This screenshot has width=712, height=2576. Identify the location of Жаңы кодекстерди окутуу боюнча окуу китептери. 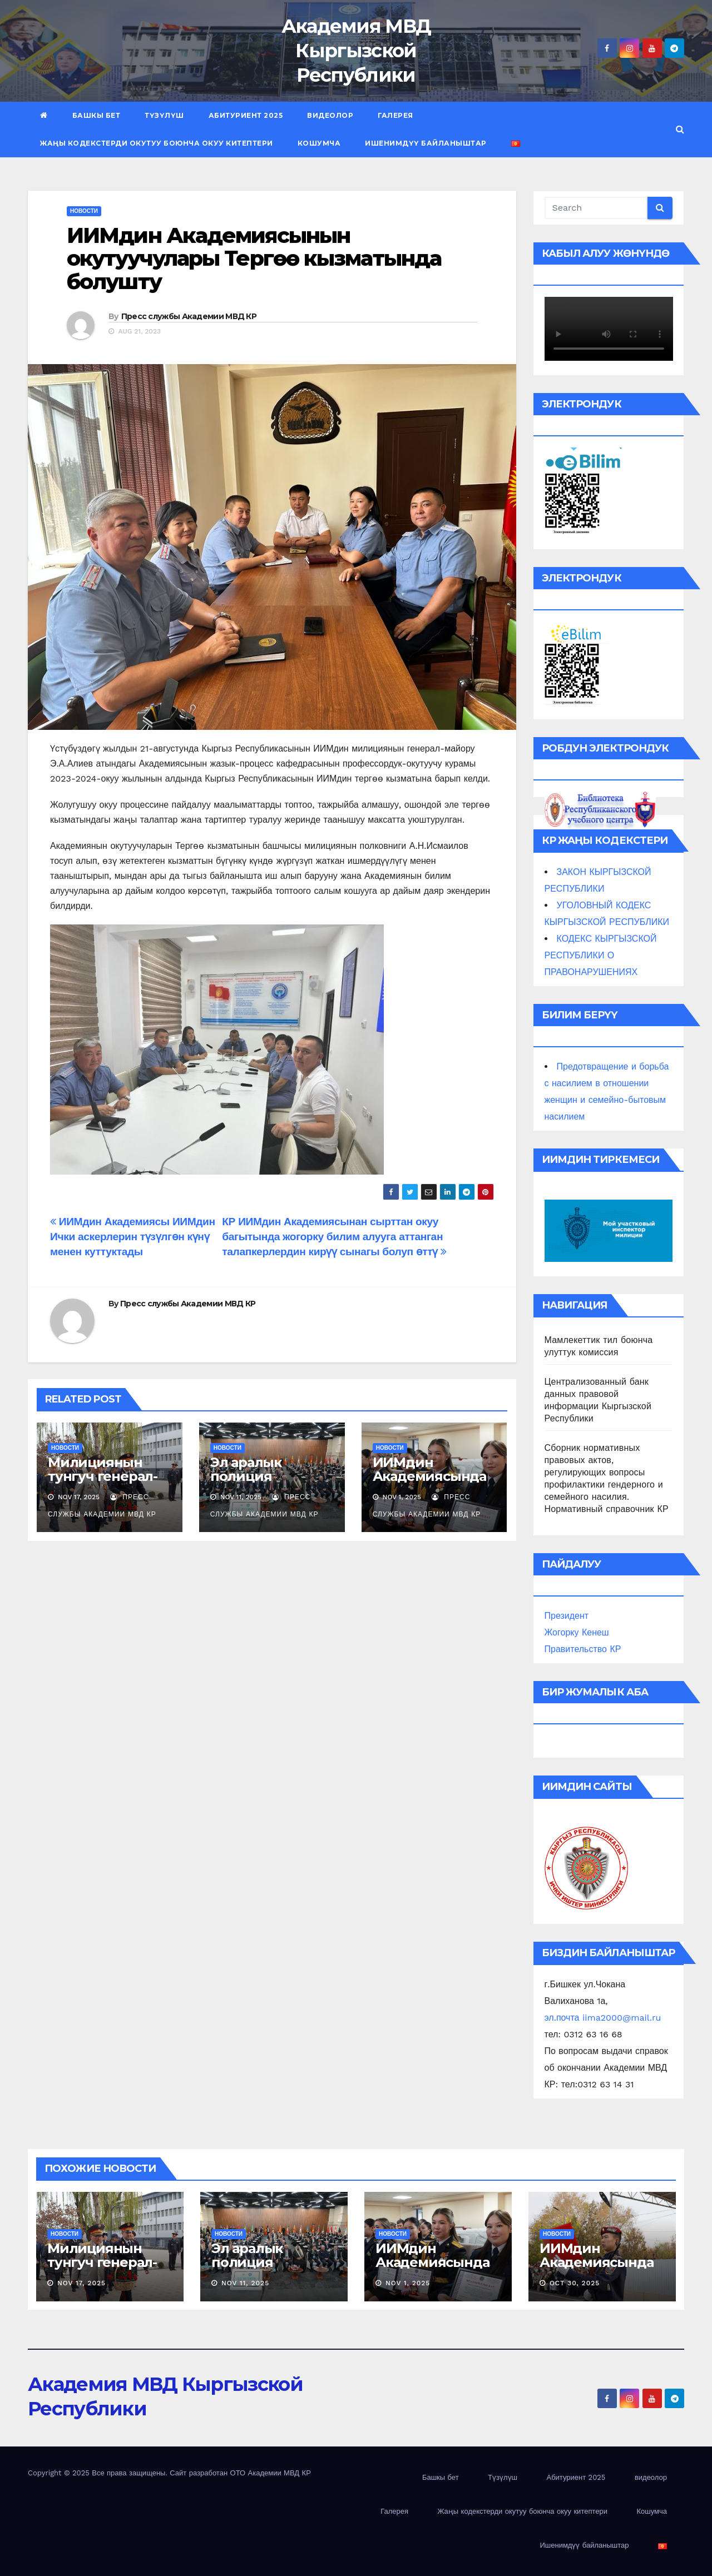
(156, 143).